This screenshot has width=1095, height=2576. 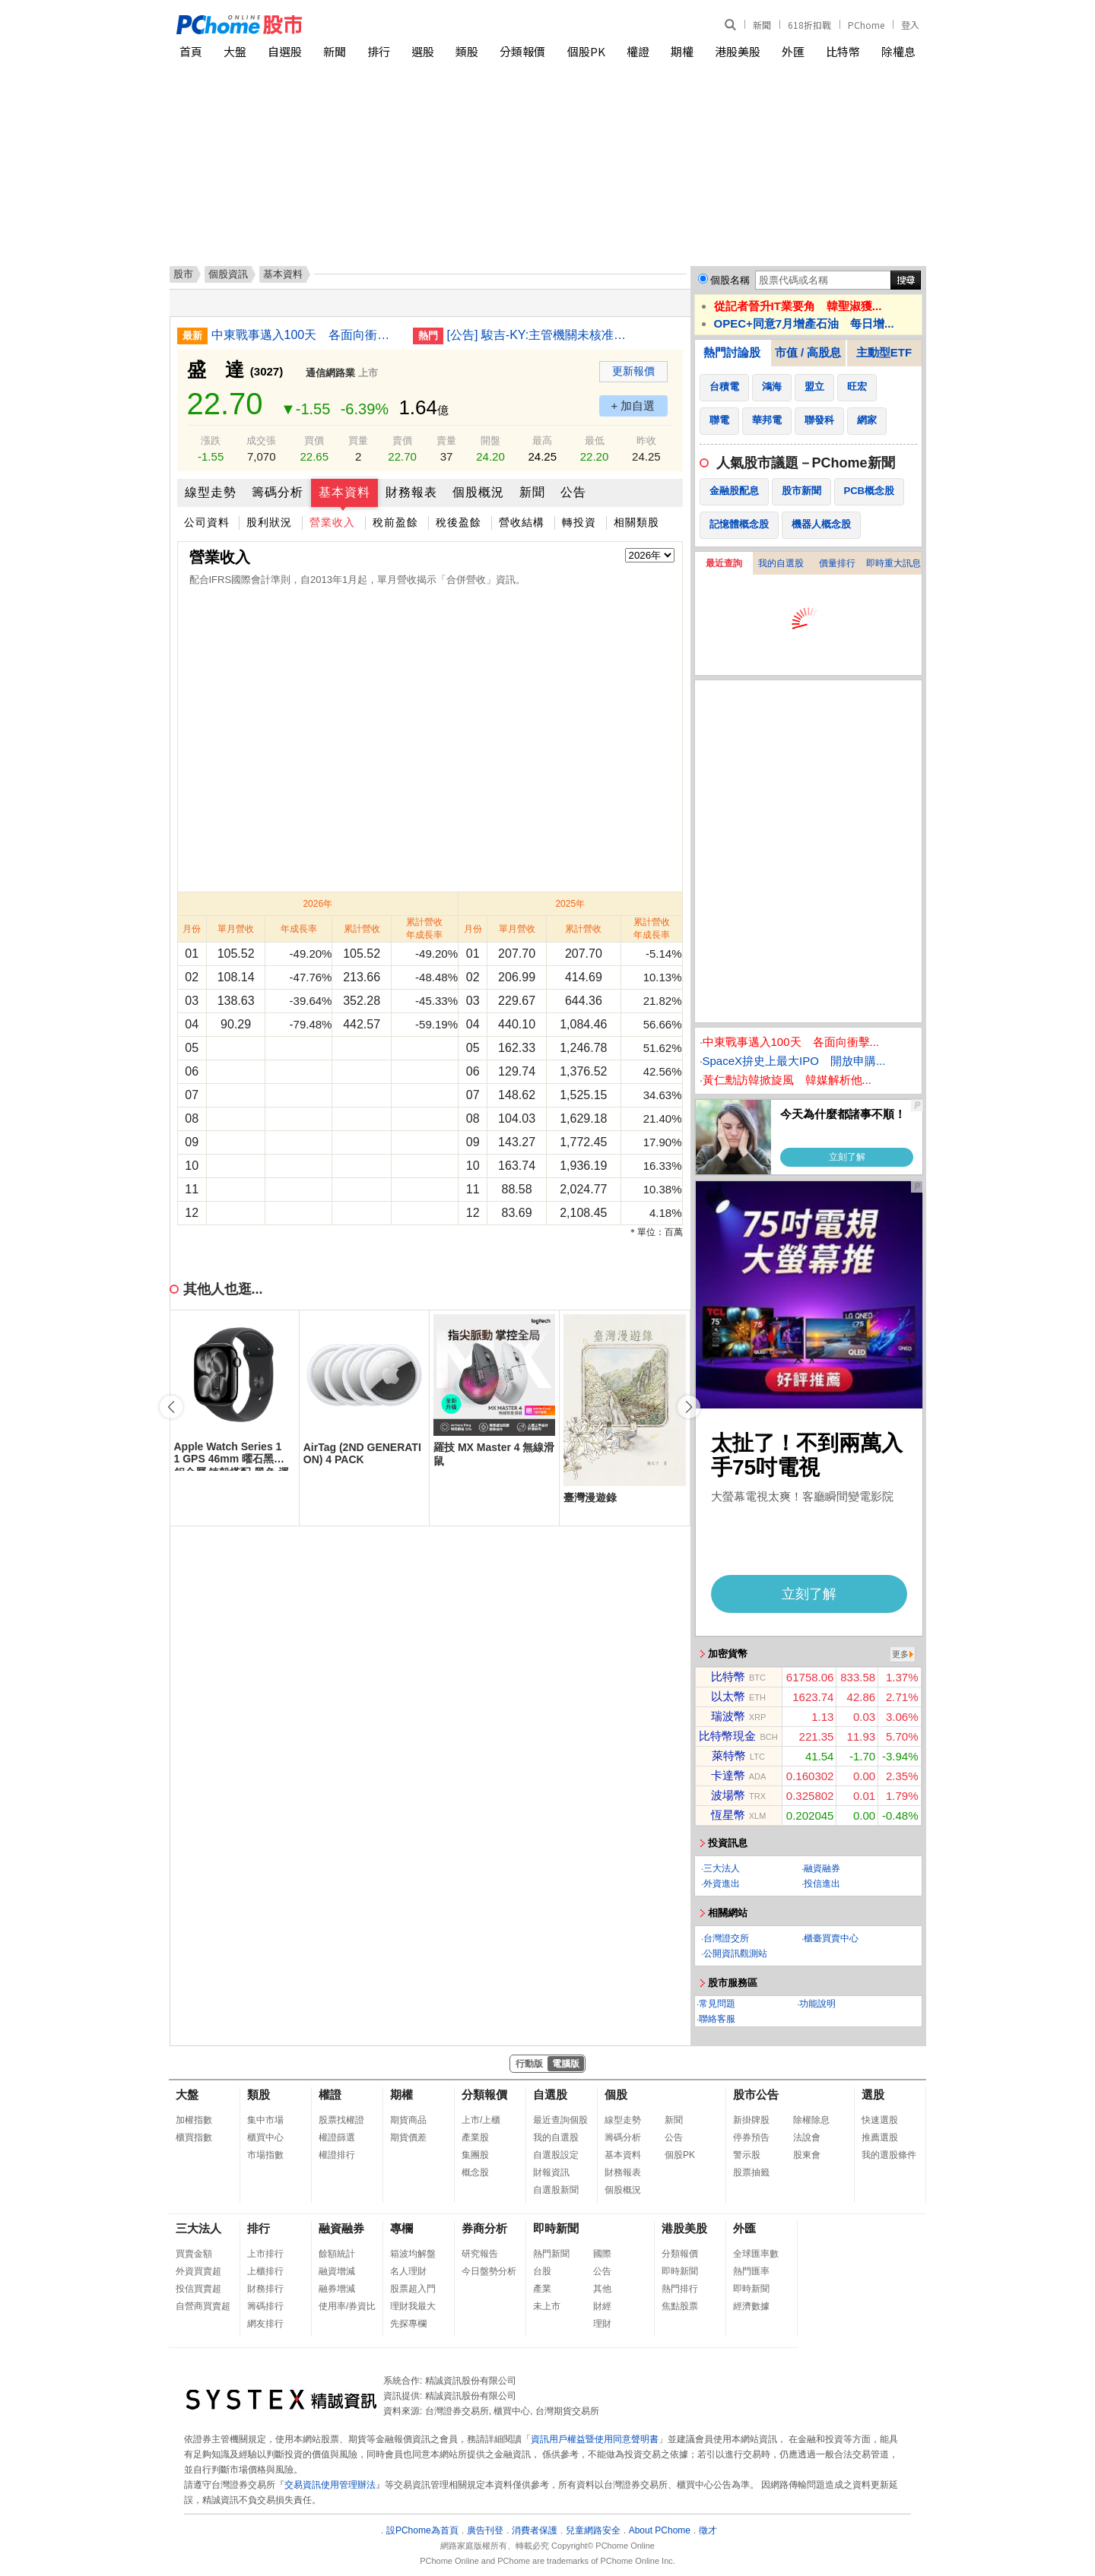 I want to click on 功能說明, so click(x=817, y=2003).